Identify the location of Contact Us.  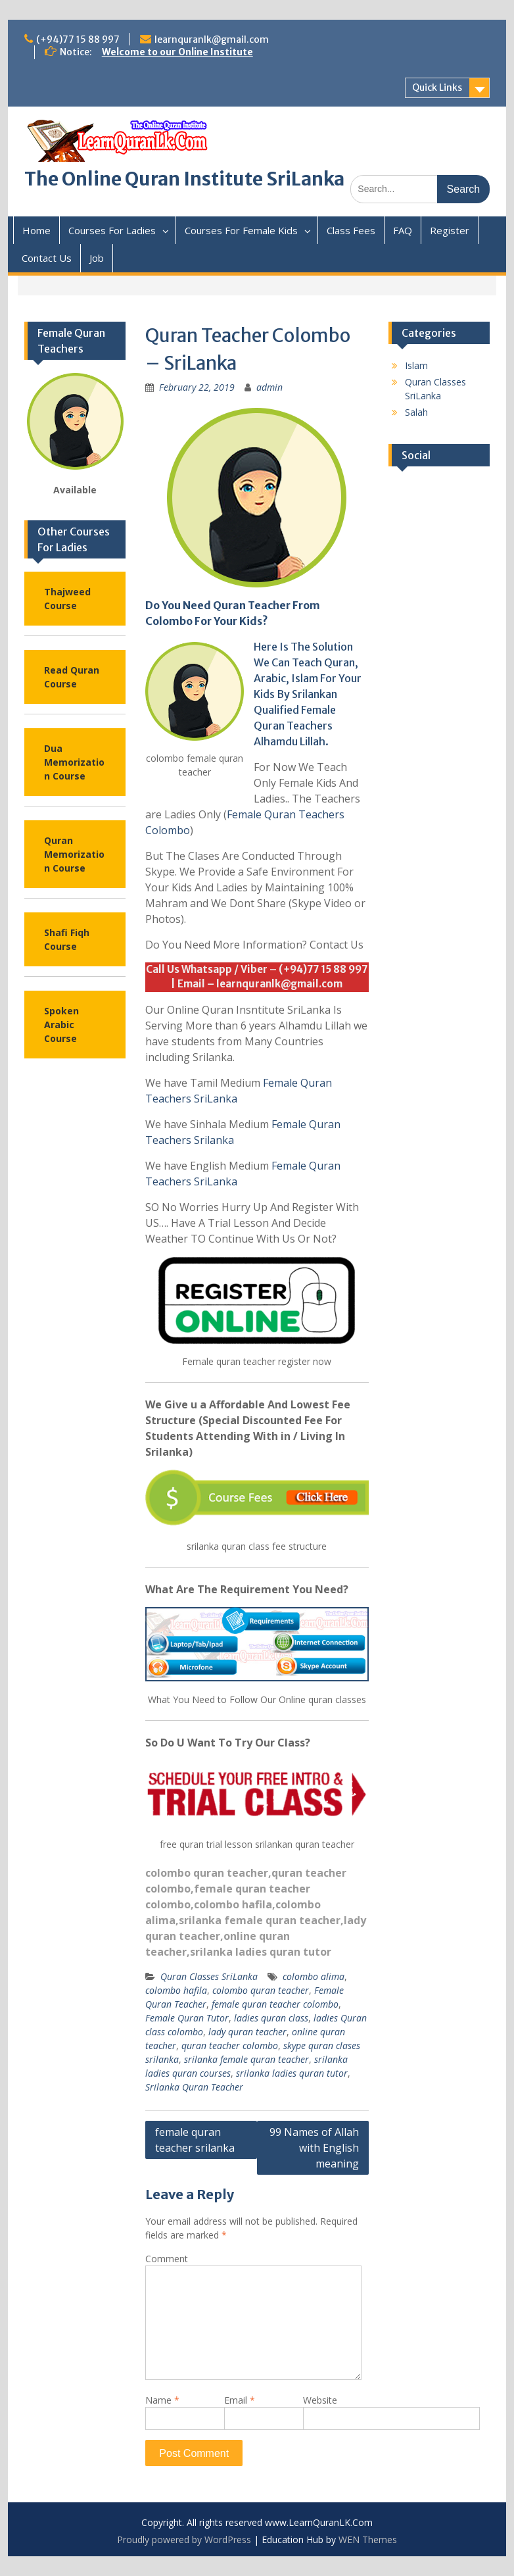
(47, 257).